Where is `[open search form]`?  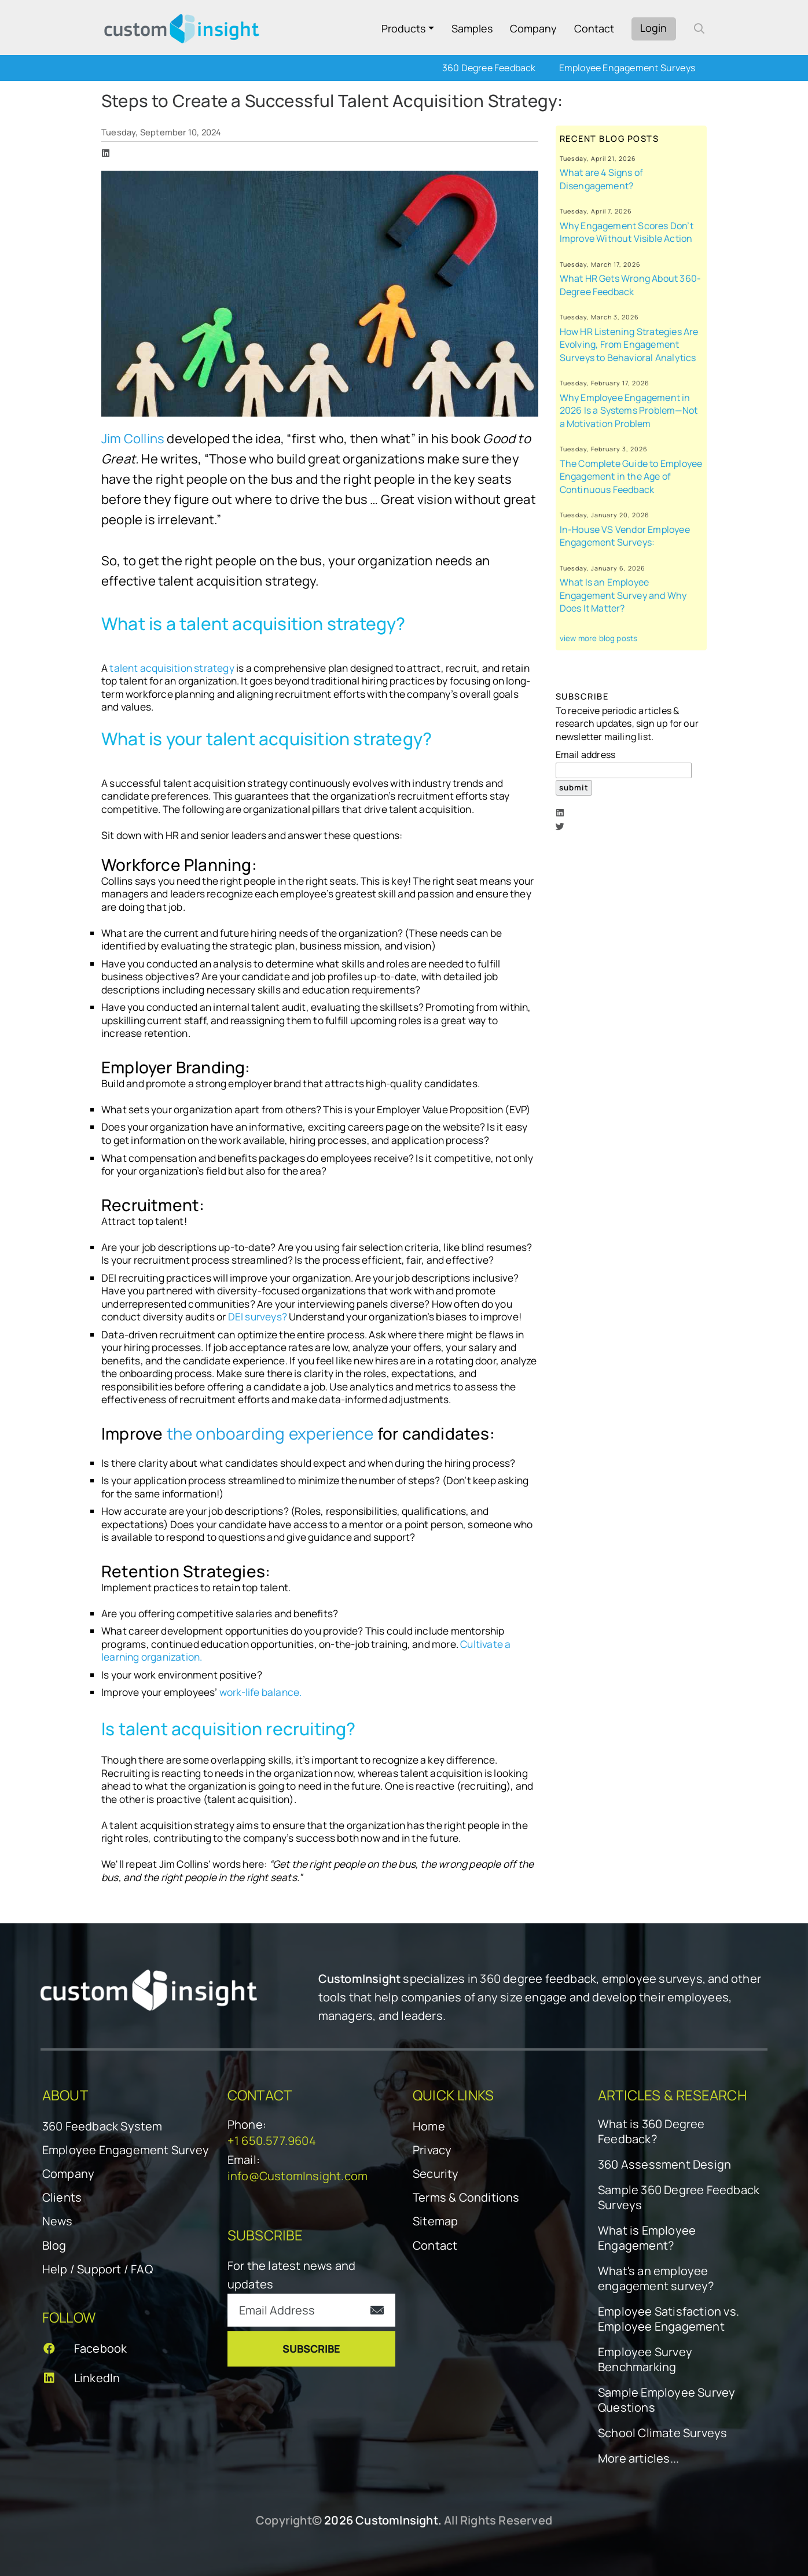 [open search form] is located at coordinates (699, 28).